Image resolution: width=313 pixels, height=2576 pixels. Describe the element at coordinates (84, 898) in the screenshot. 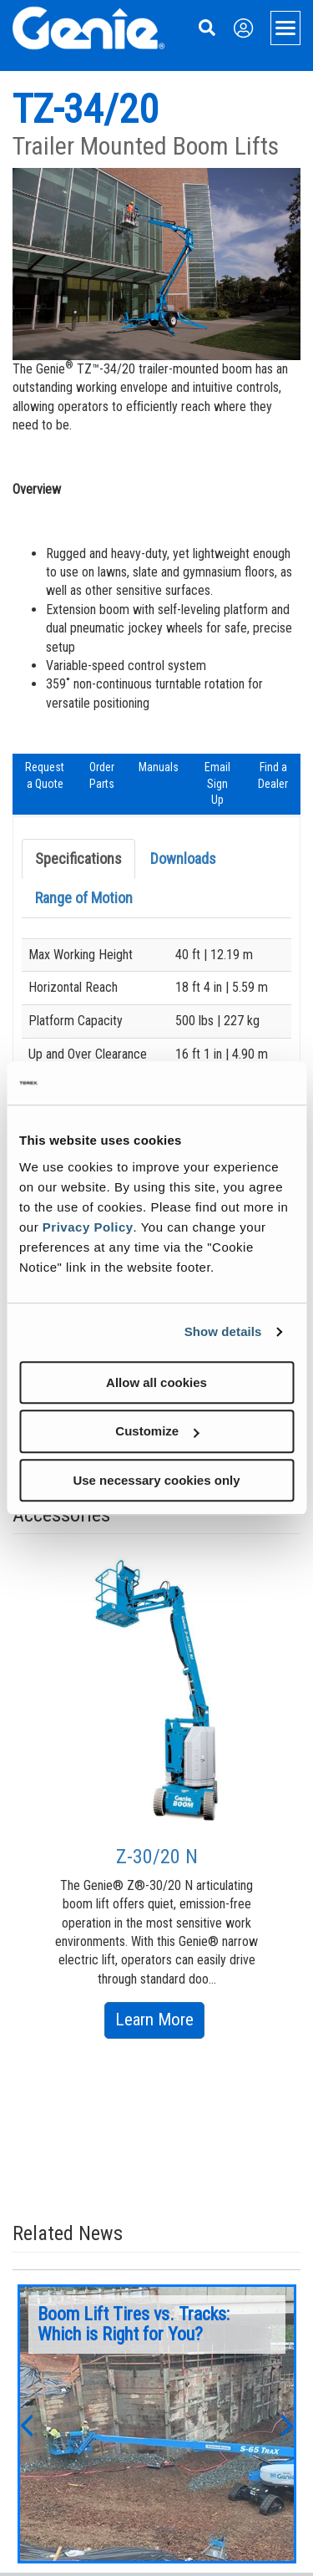

I see `Range of Motion` at that location.